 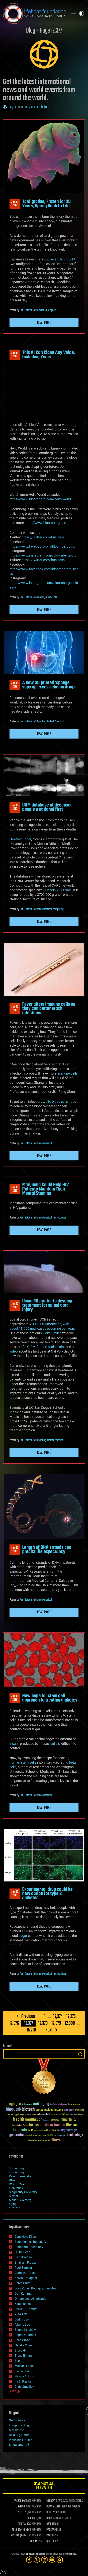 I want to click on BLOG:, so click(x=49, y=2512).